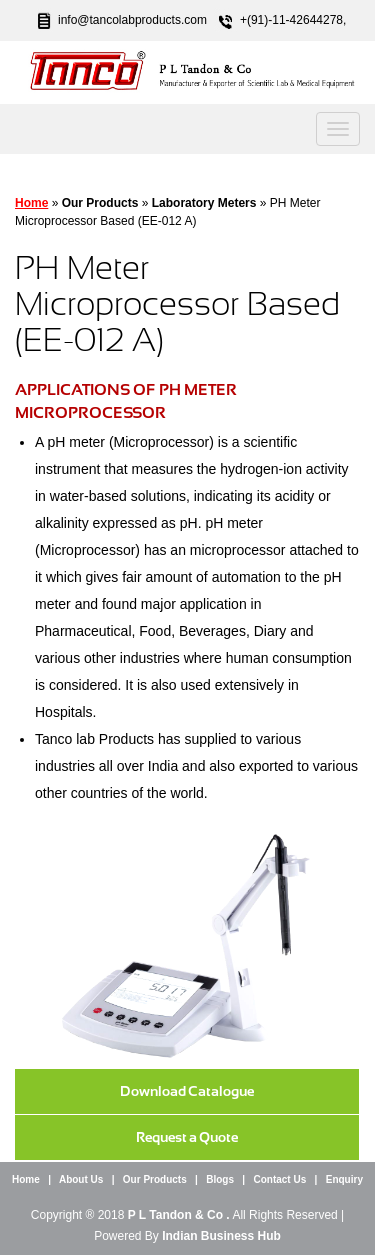 The height and width of the screenshot is (1255, 375). Describe the element at coordinates (81, 1179) in the screenshot. I see `About Us` at that location.